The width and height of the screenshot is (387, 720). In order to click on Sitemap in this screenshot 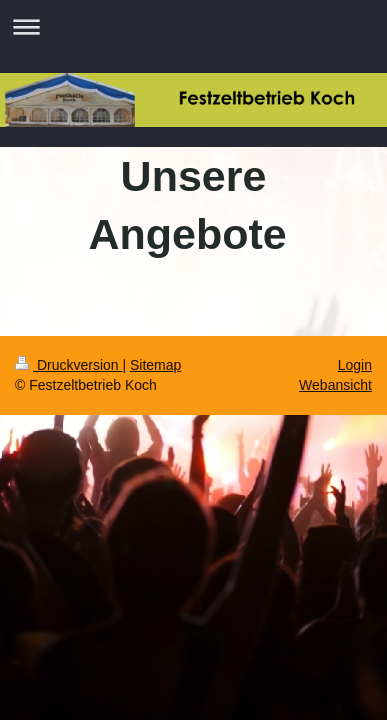, I will do `click(155, 365)`.